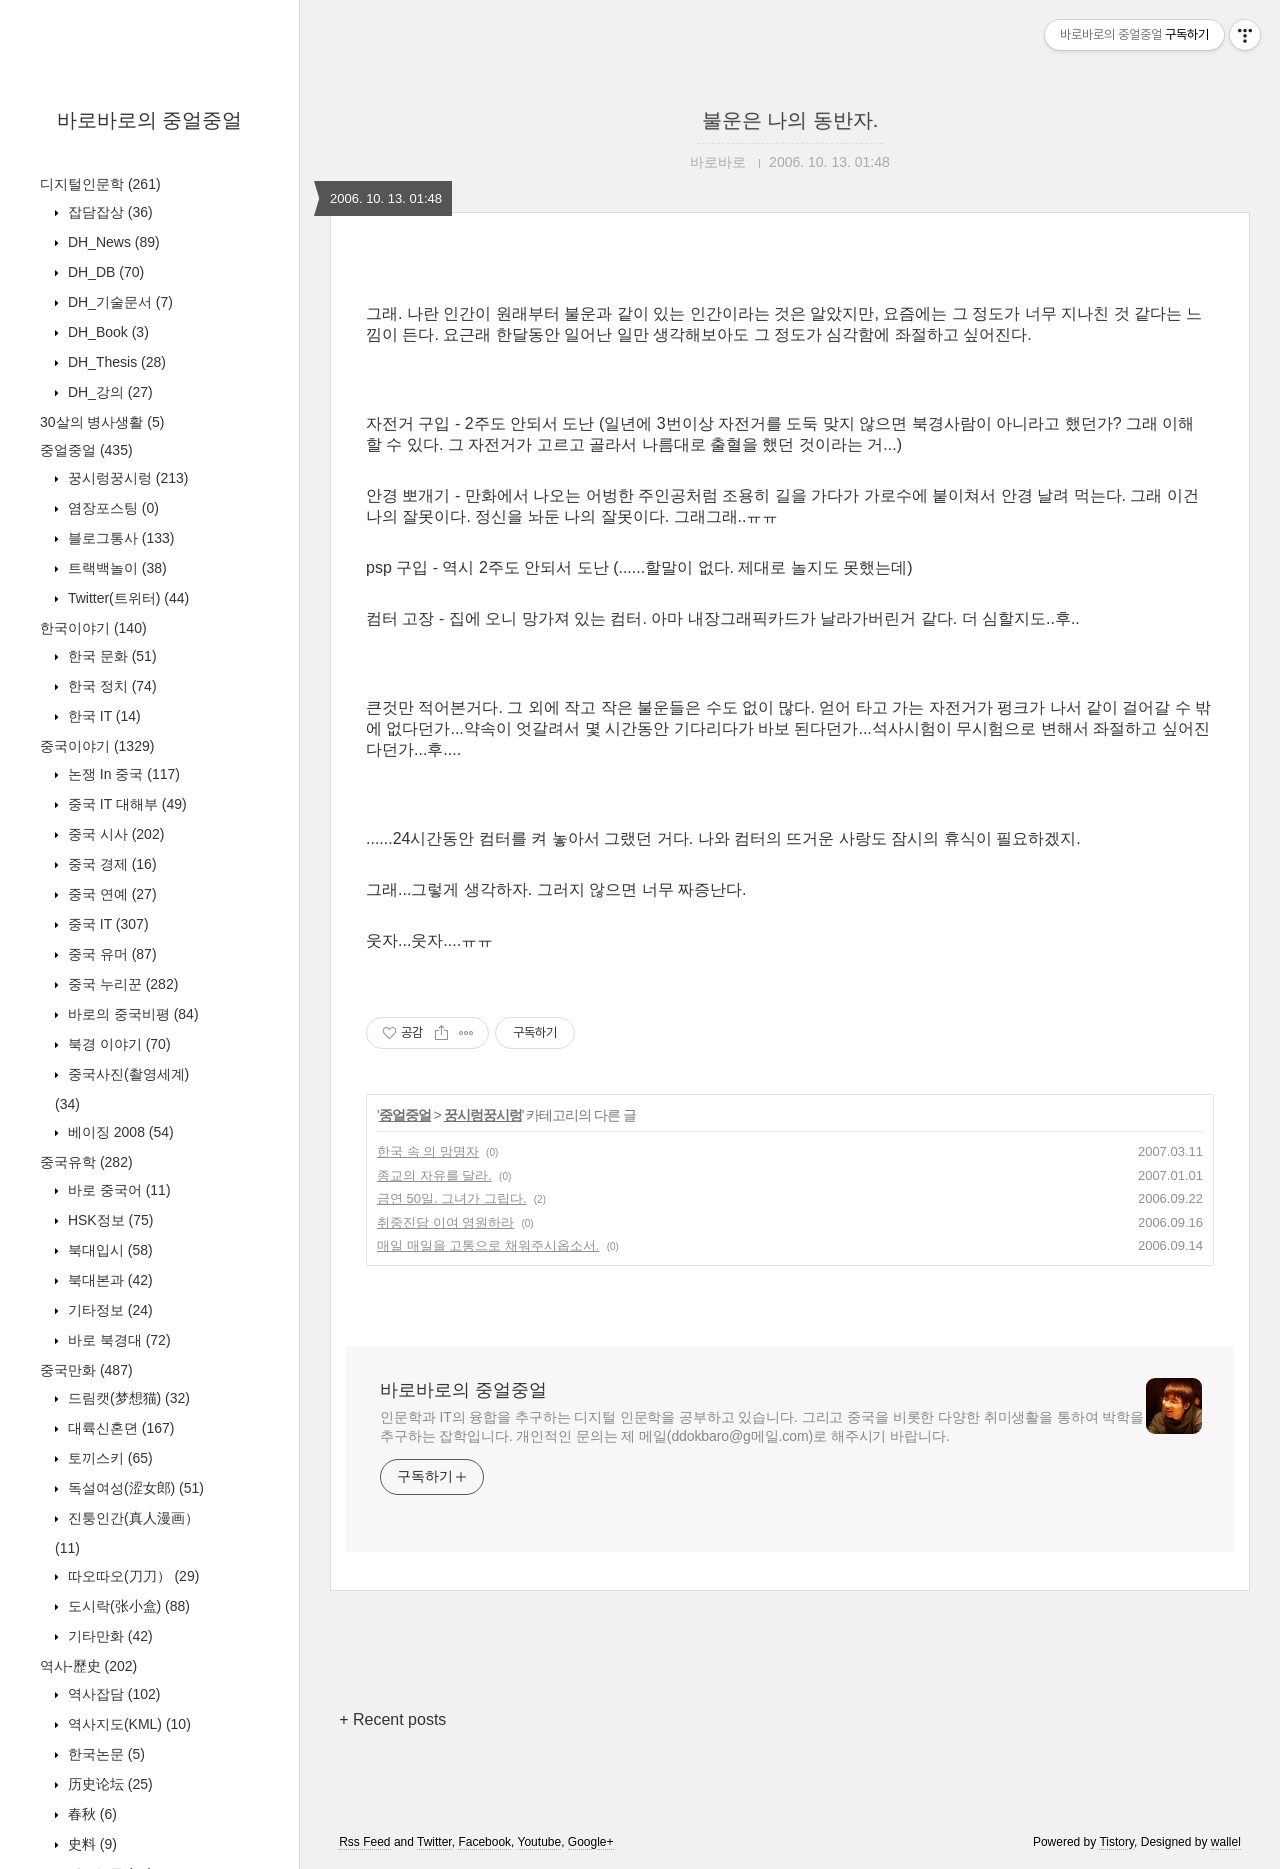 The width and height of the screenshot is (1280, 1869). What do you see at coordinates (111, 508) in the screenshot?
I see `염장포스팅` at bounding box center [111, 508].